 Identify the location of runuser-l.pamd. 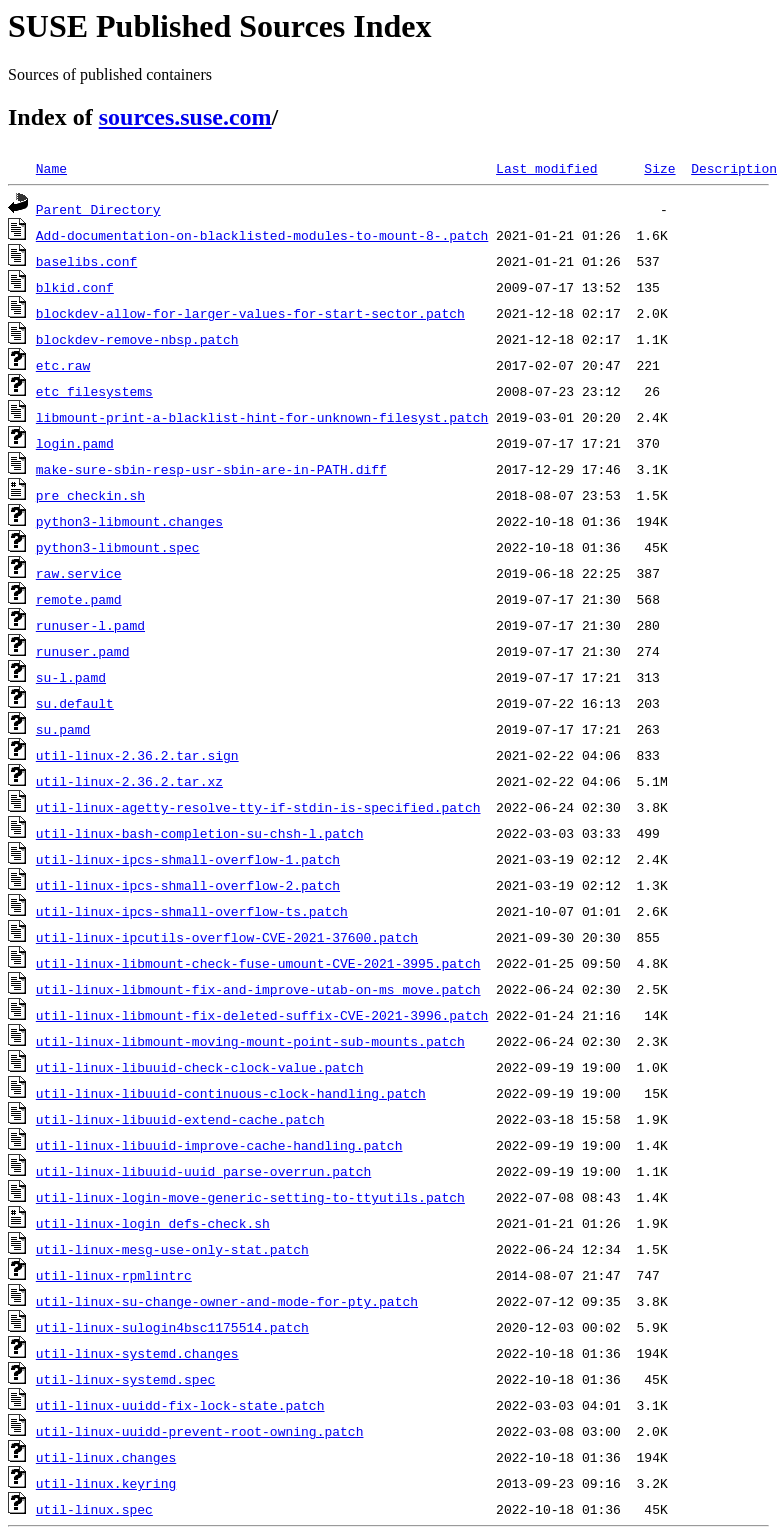
(90, 625).